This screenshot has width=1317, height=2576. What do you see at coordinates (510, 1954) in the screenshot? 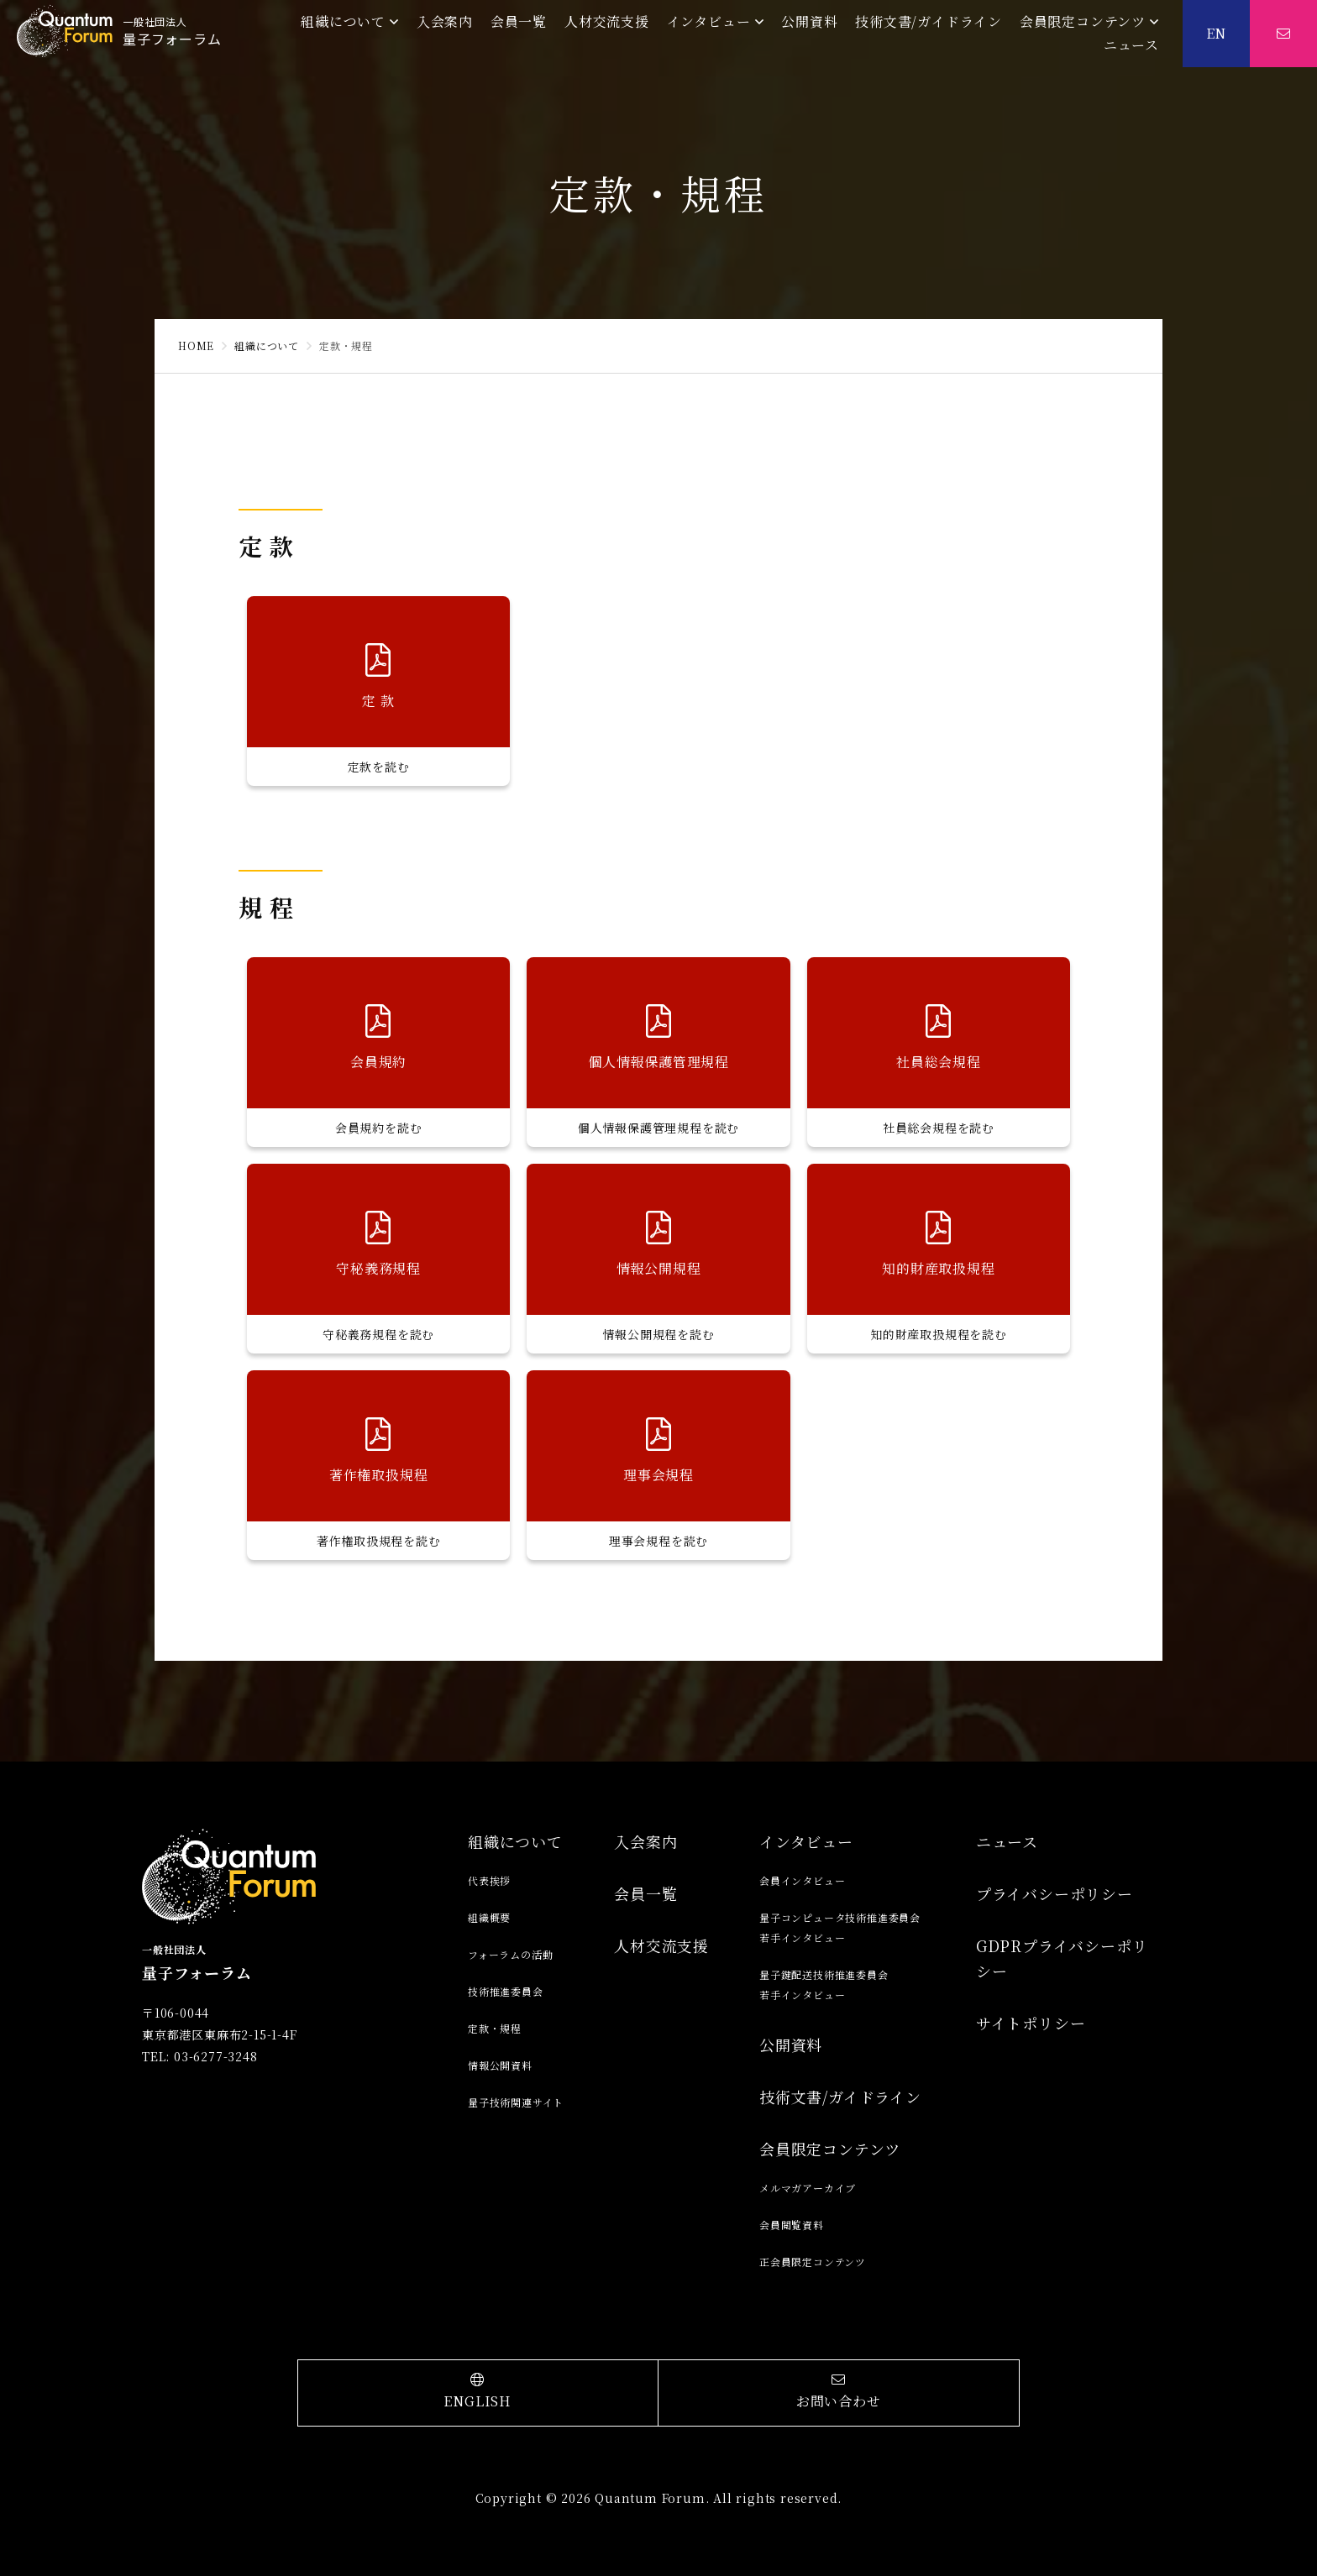
I see `フォーラムの活動` at bounding box center [510, 1954].